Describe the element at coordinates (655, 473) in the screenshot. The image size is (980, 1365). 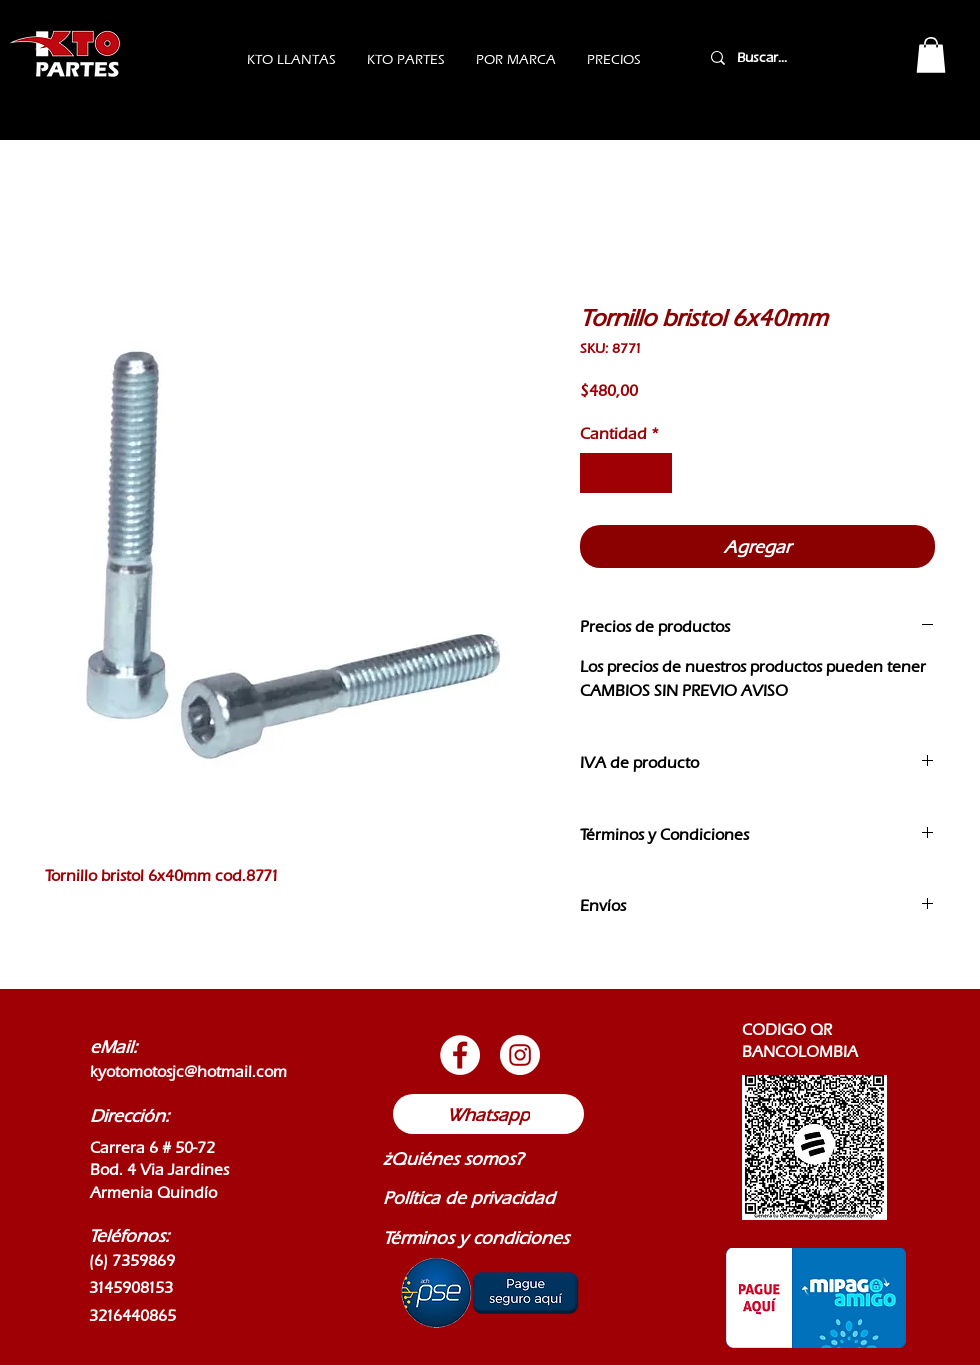
I see `[Increment]` at that location.